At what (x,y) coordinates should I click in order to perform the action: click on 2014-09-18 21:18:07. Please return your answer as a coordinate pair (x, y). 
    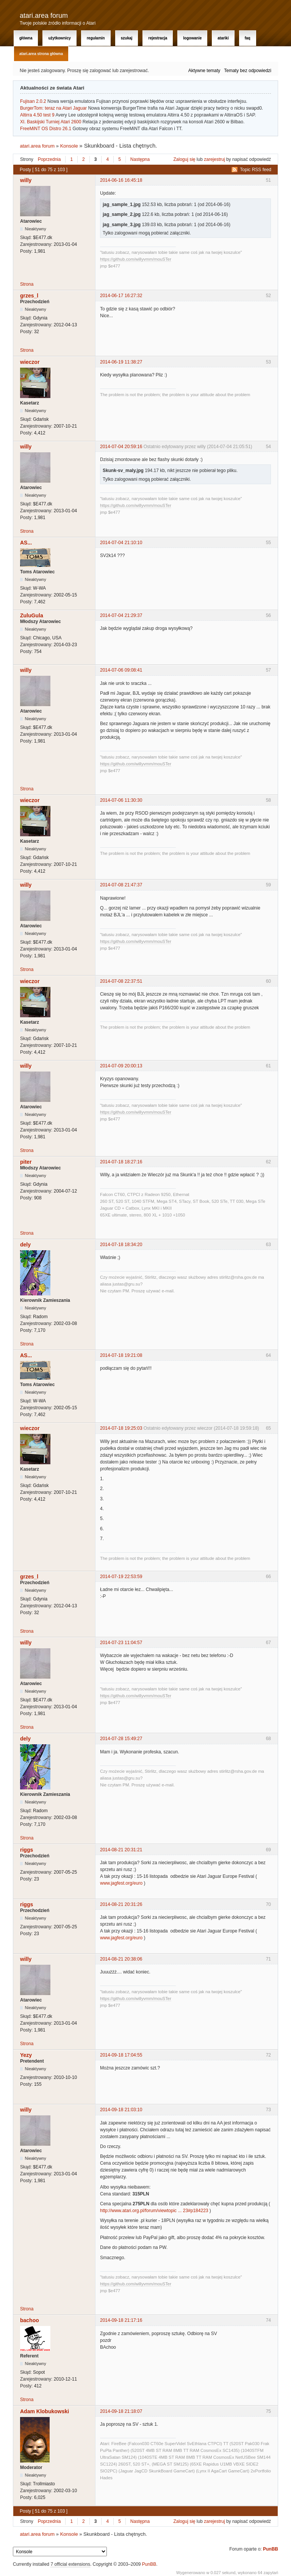
    Looking at the image, I should click on (121, 2411).